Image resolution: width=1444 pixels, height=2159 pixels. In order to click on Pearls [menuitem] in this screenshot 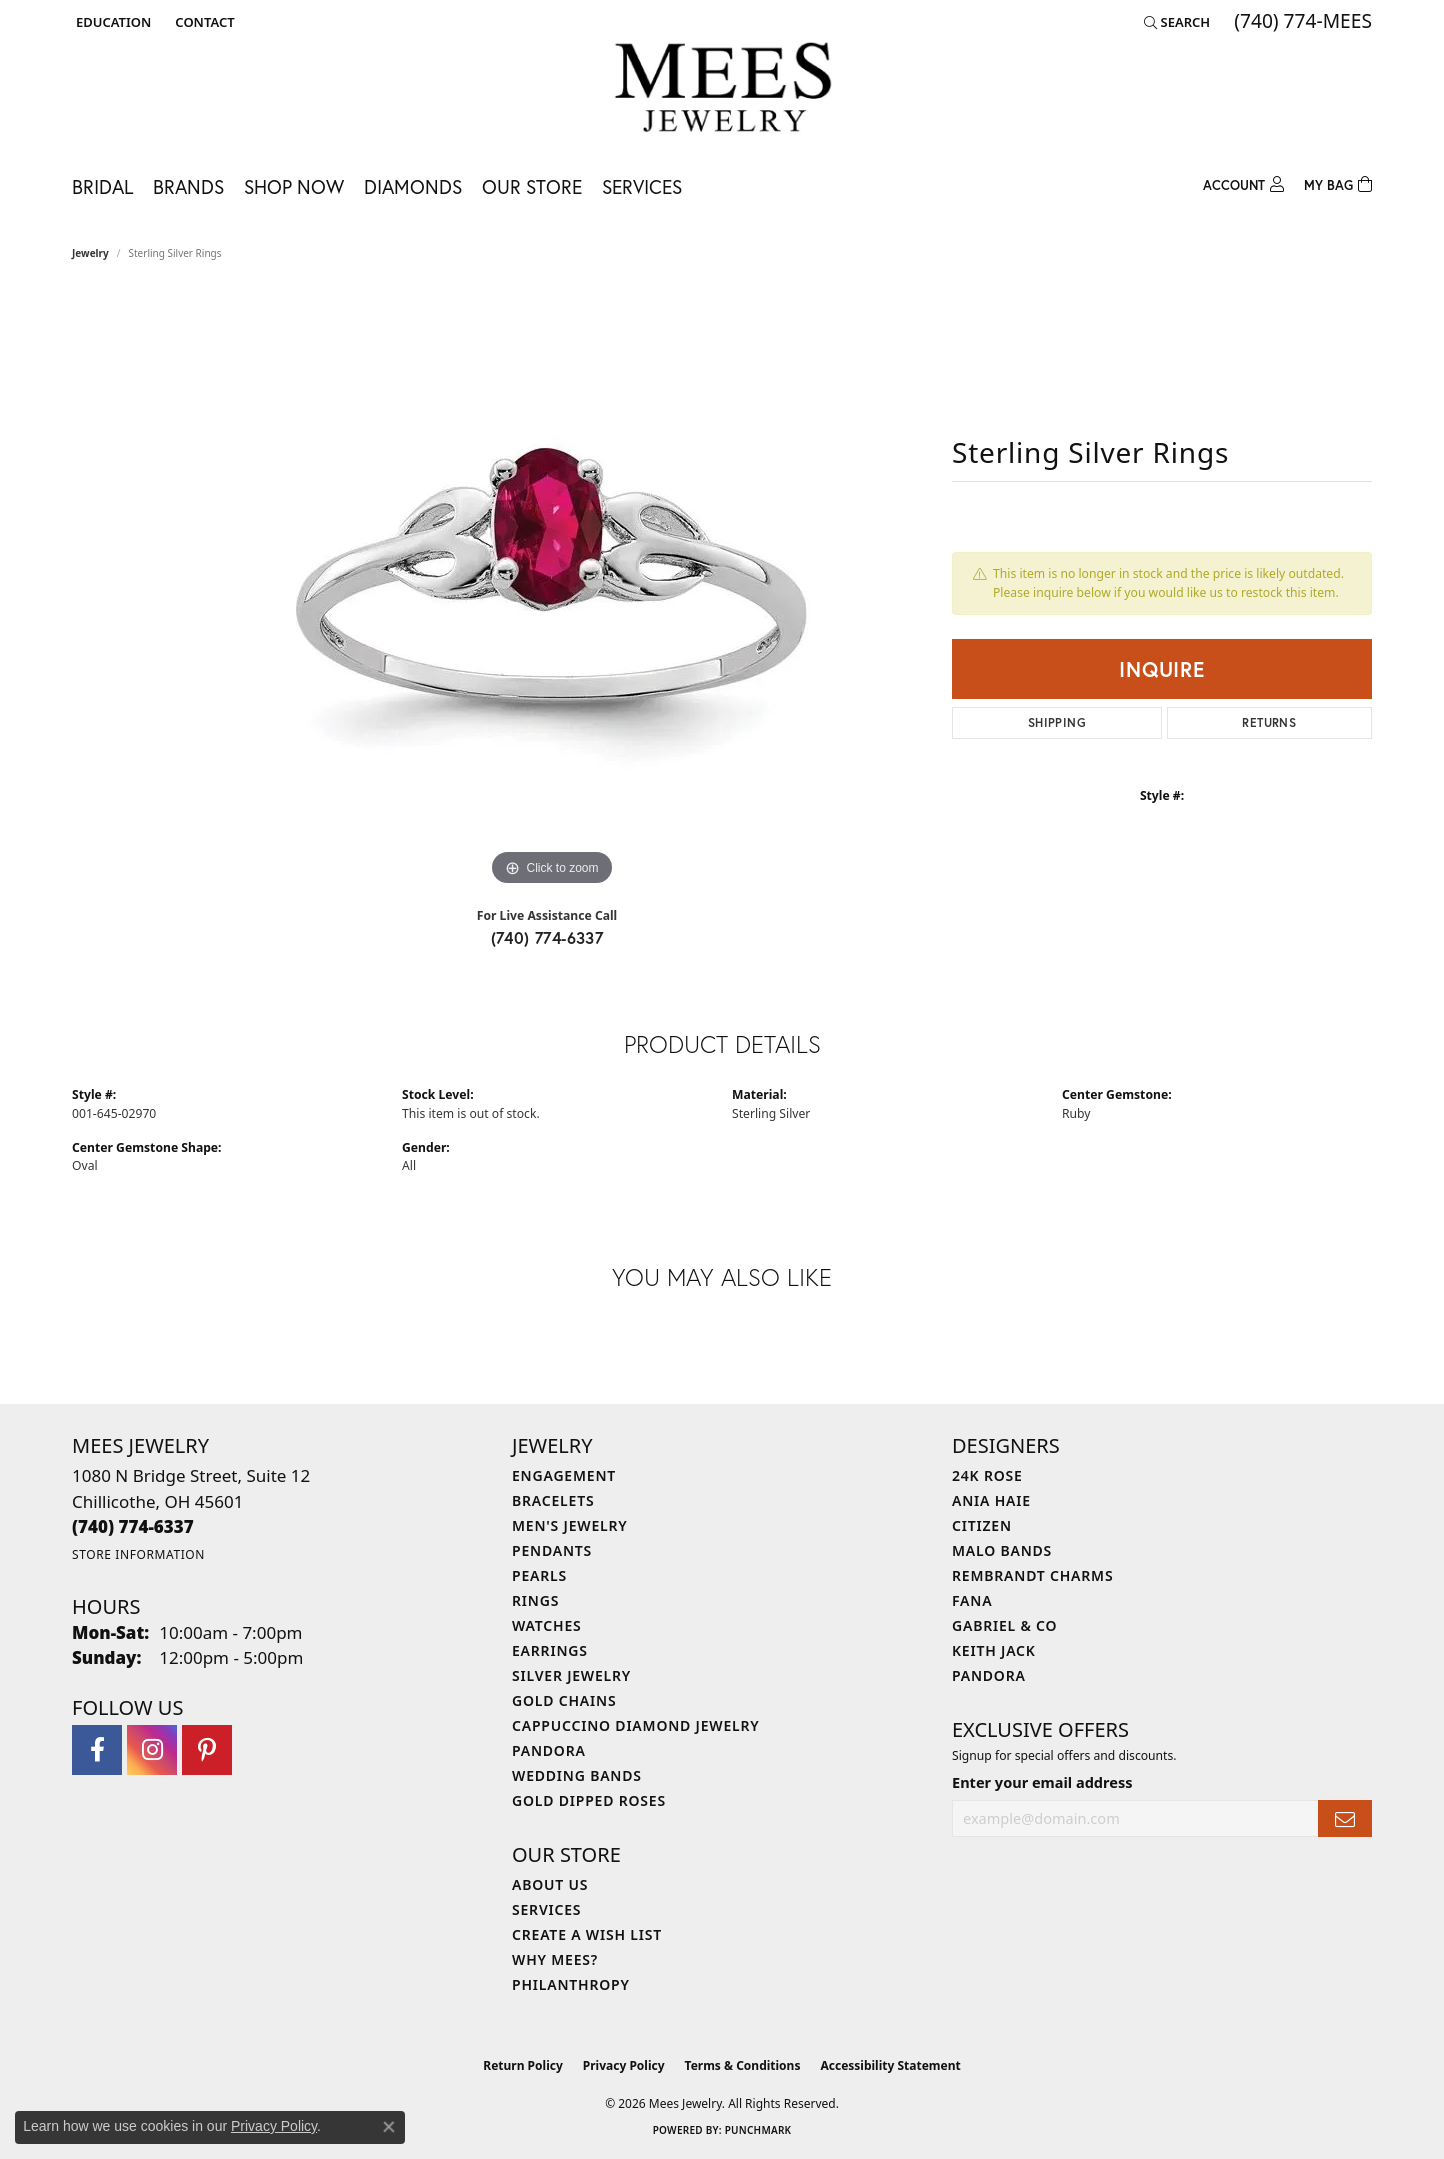, I will do `click(539, 1575)`.